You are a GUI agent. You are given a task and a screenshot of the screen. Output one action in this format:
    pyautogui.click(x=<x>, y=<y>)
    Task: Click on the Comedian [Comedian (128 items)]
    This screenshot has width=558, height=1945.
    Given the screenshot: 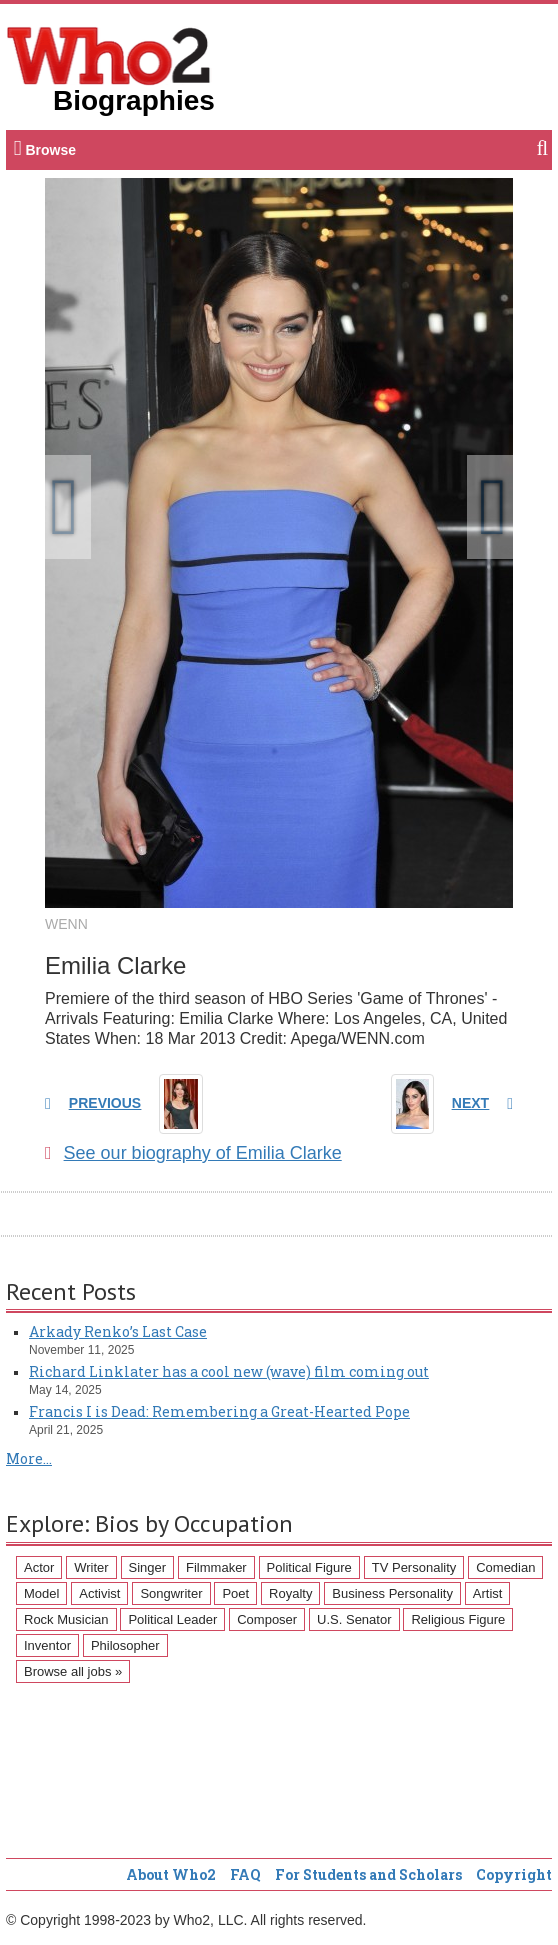 What is the action you would take?
    pyautogui.click(x=505, y=1567)
    